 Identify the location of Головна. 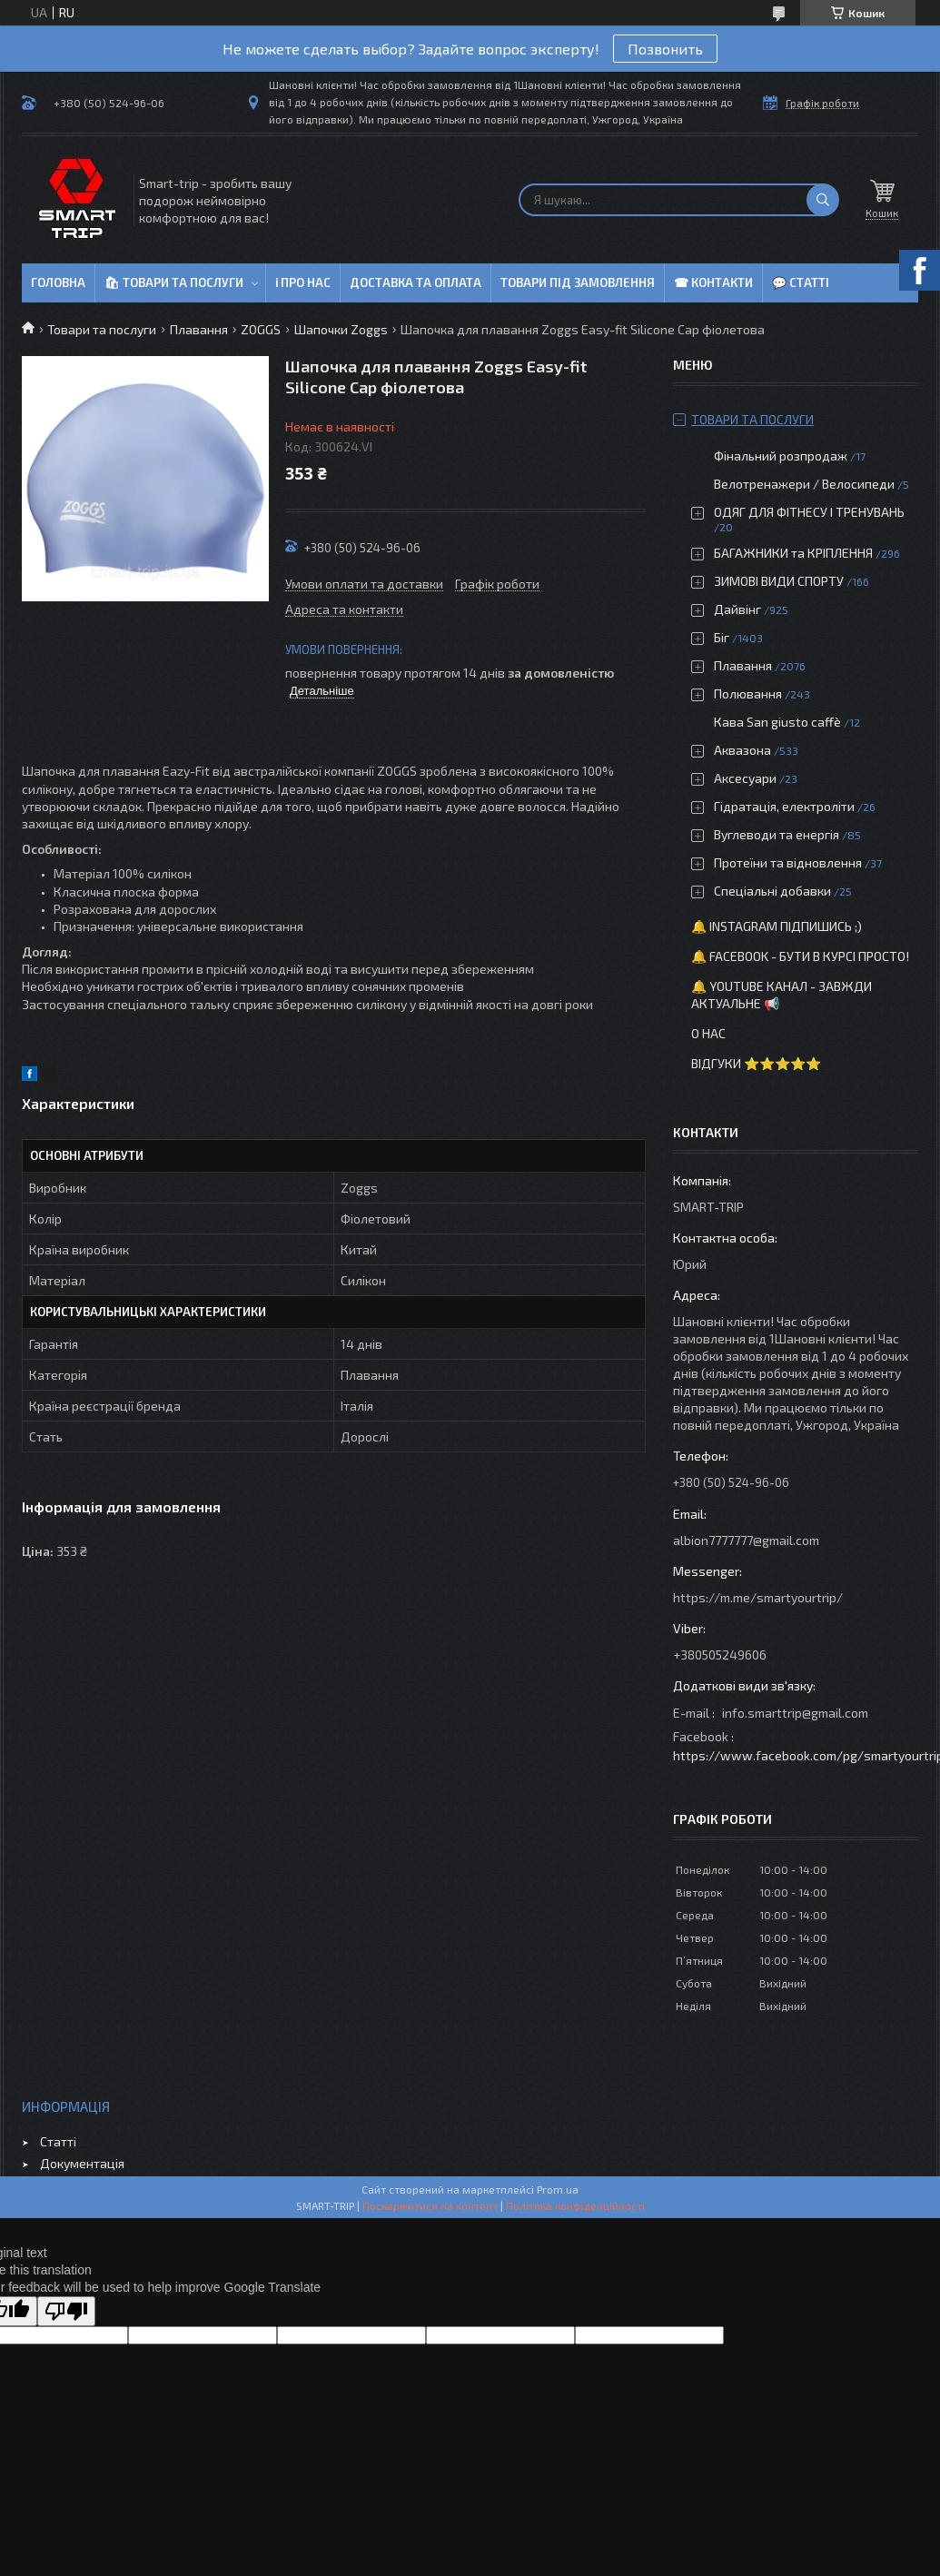
(58, 282).